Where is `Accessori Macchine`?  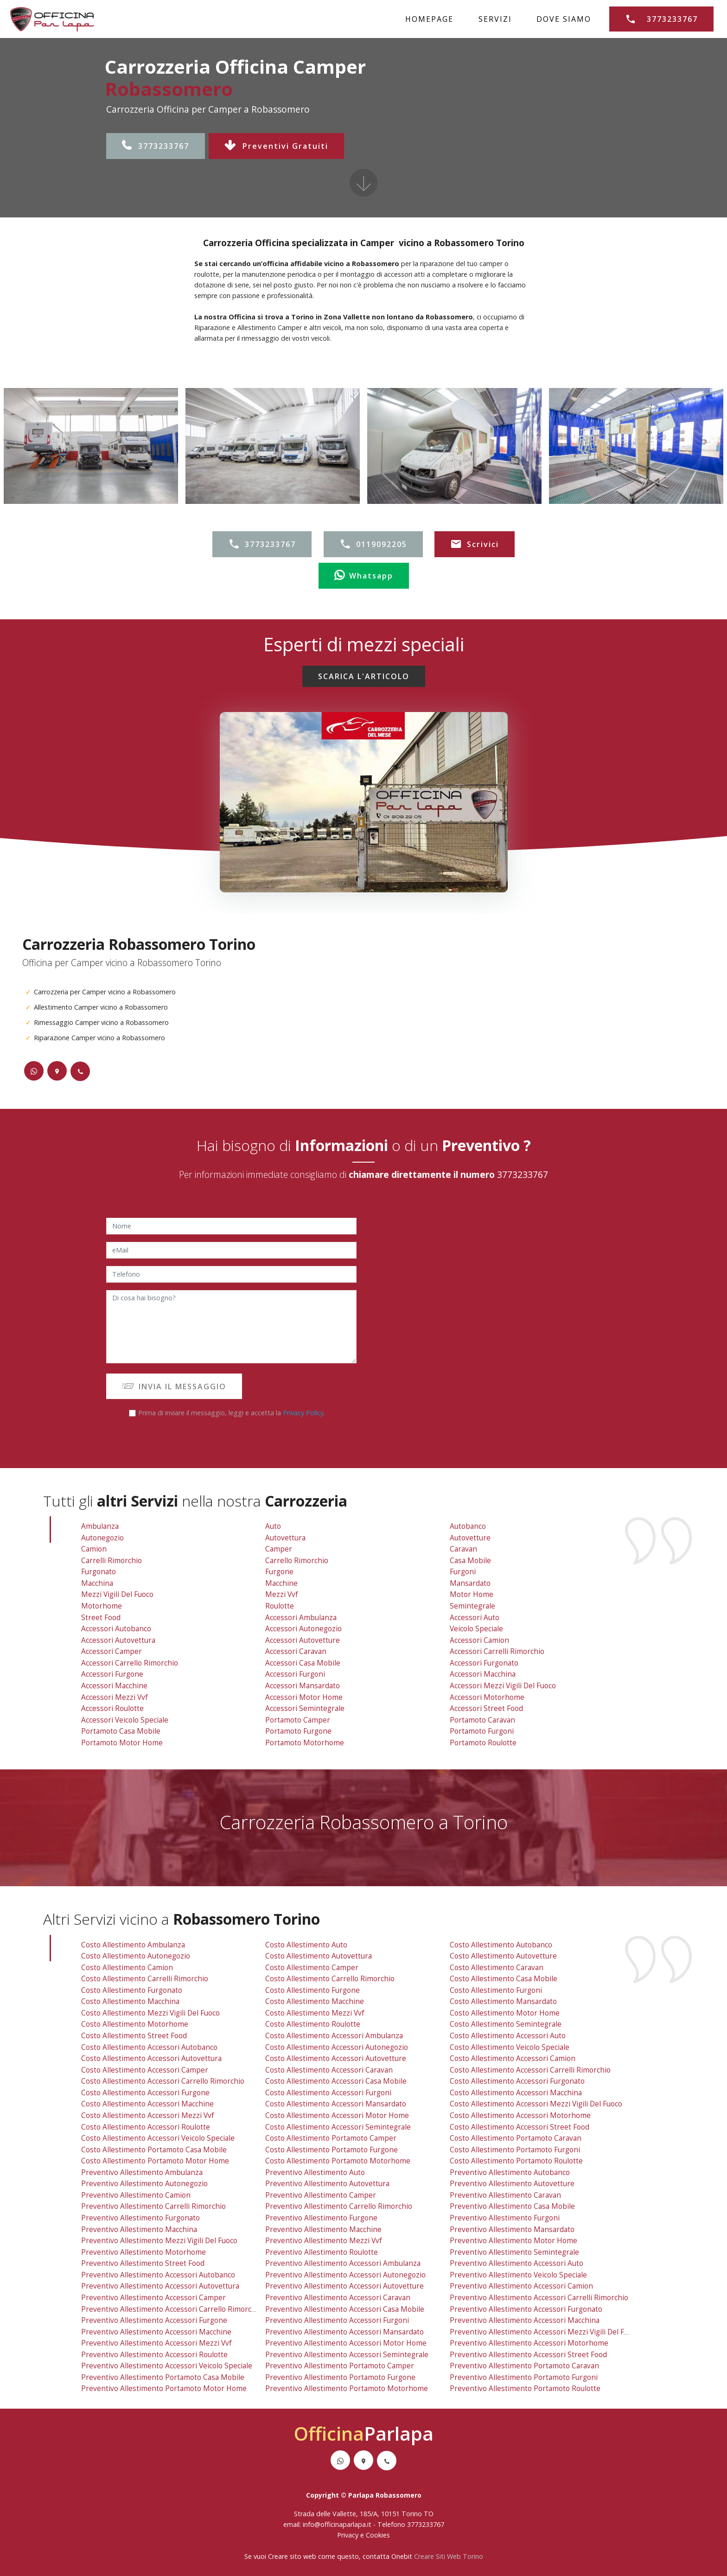 Accessori Macchine is located at coordinates (114, 1686).